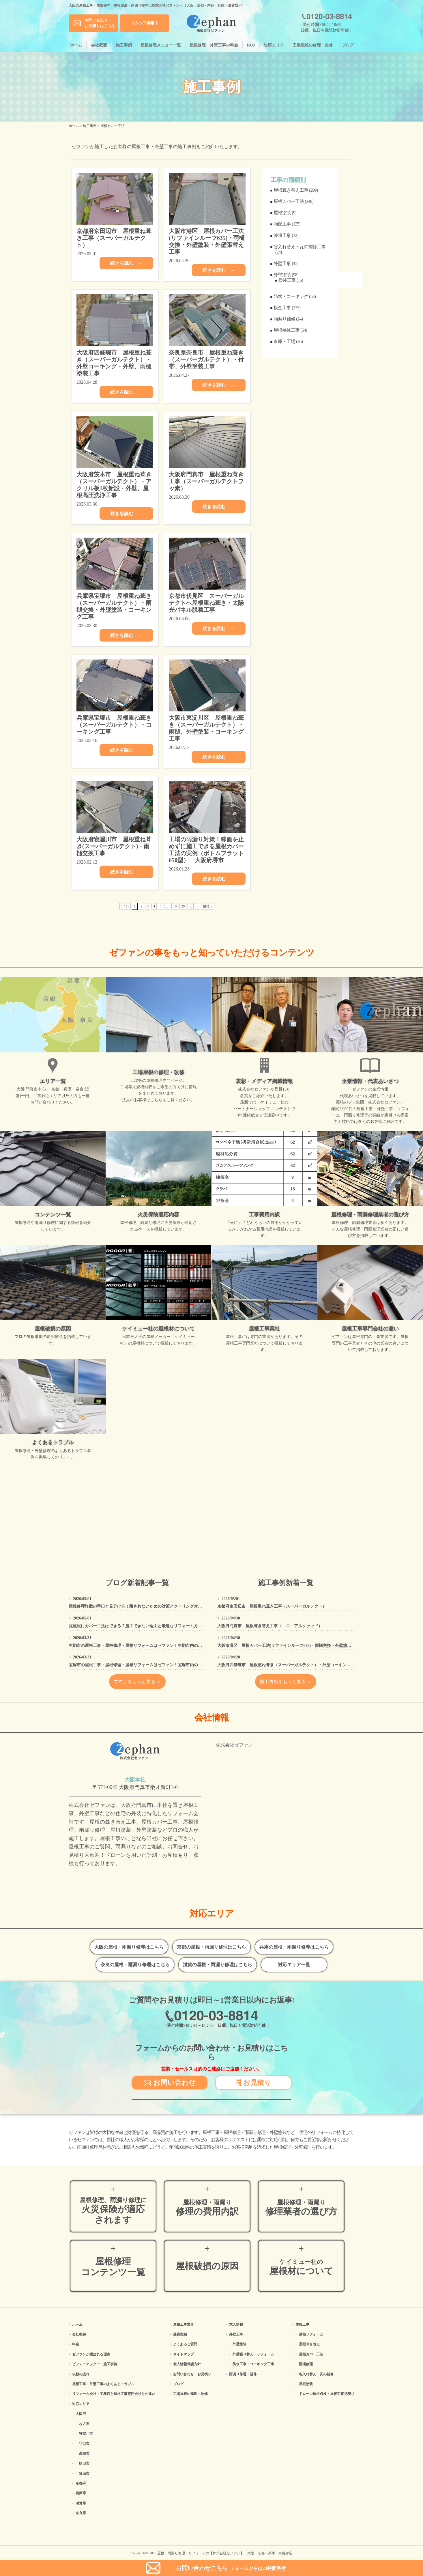  I want to click on 兵庫の屋根・雨漏り修理はこちら, so click(294, 1947).